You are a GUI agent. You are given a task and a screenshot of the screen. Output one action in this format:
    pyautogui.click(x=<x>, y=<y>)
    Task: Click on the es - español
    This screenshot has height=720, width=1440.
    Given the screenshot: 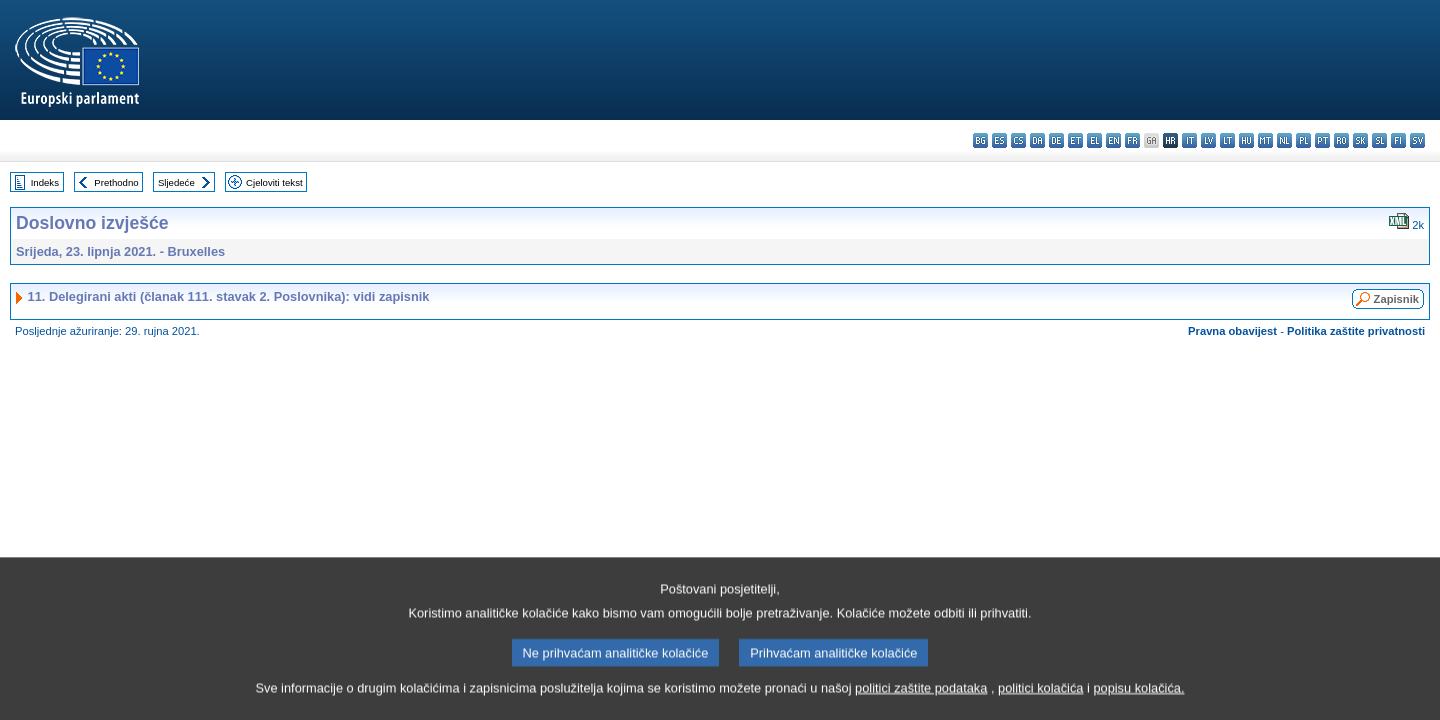 What is the action you would take?
    pyautogui.click(x=999, y=140)
    